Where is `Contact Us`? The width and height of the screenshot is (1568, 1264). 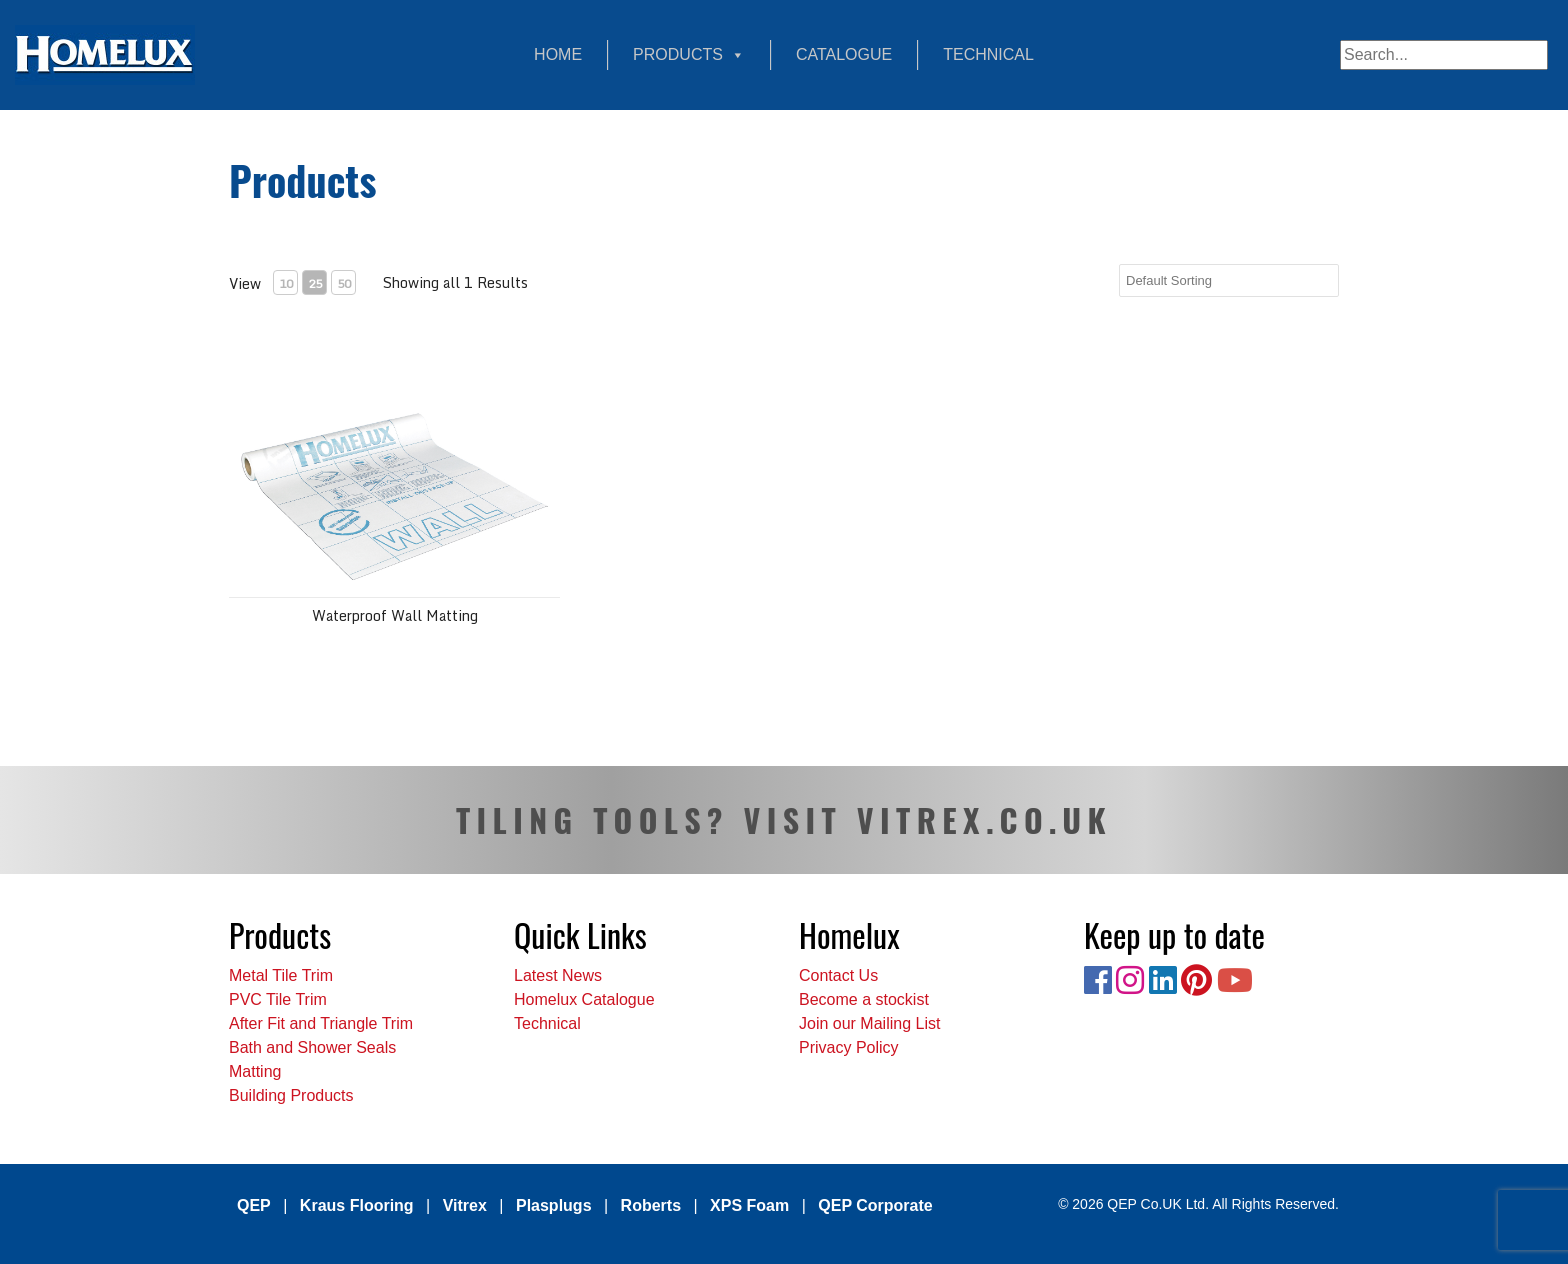
Contact Us is located at coordinates (838, 975).